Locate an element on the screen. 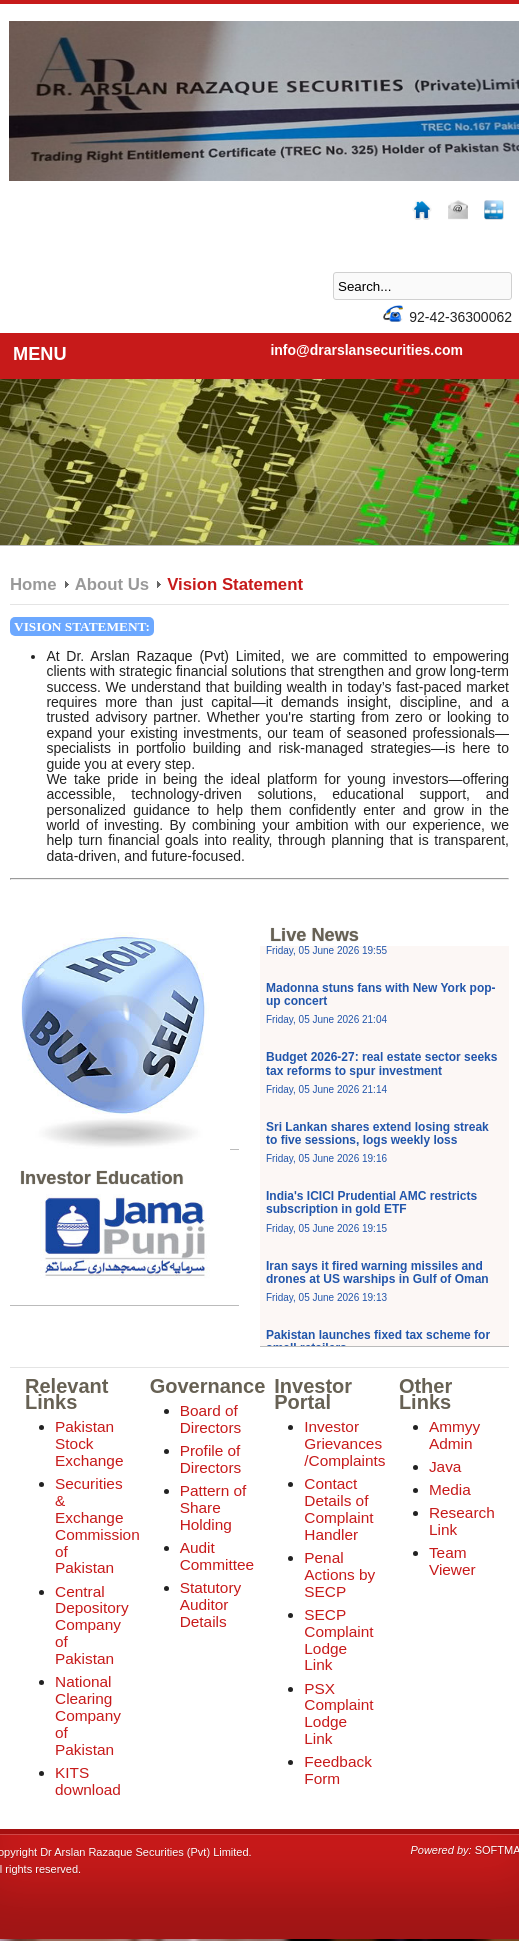  Investor Grievances /Complaints is located at coordinates (344, 1443).